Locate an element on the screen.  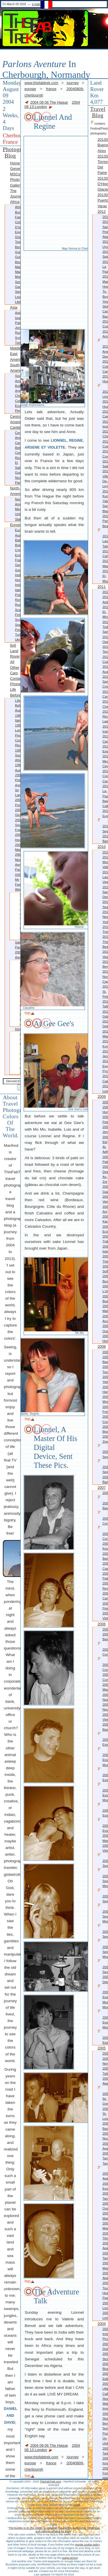
20100419-Delphi is located at coordinates (105, 1024).